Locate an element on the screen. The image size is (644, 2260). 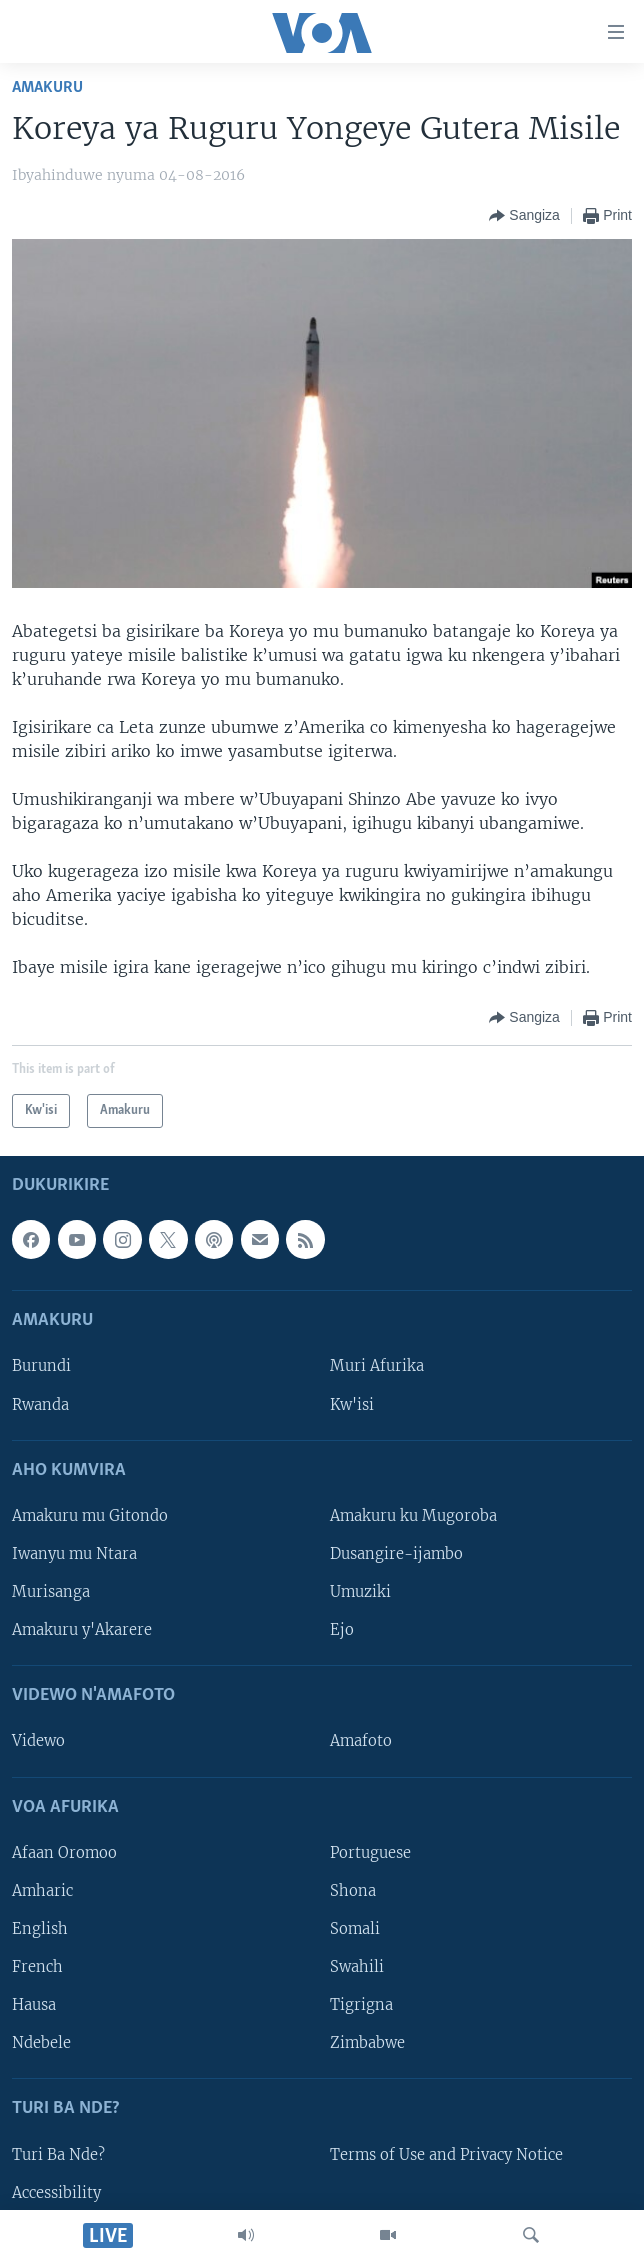
Rwanda is located at coordinates (40, 1405).